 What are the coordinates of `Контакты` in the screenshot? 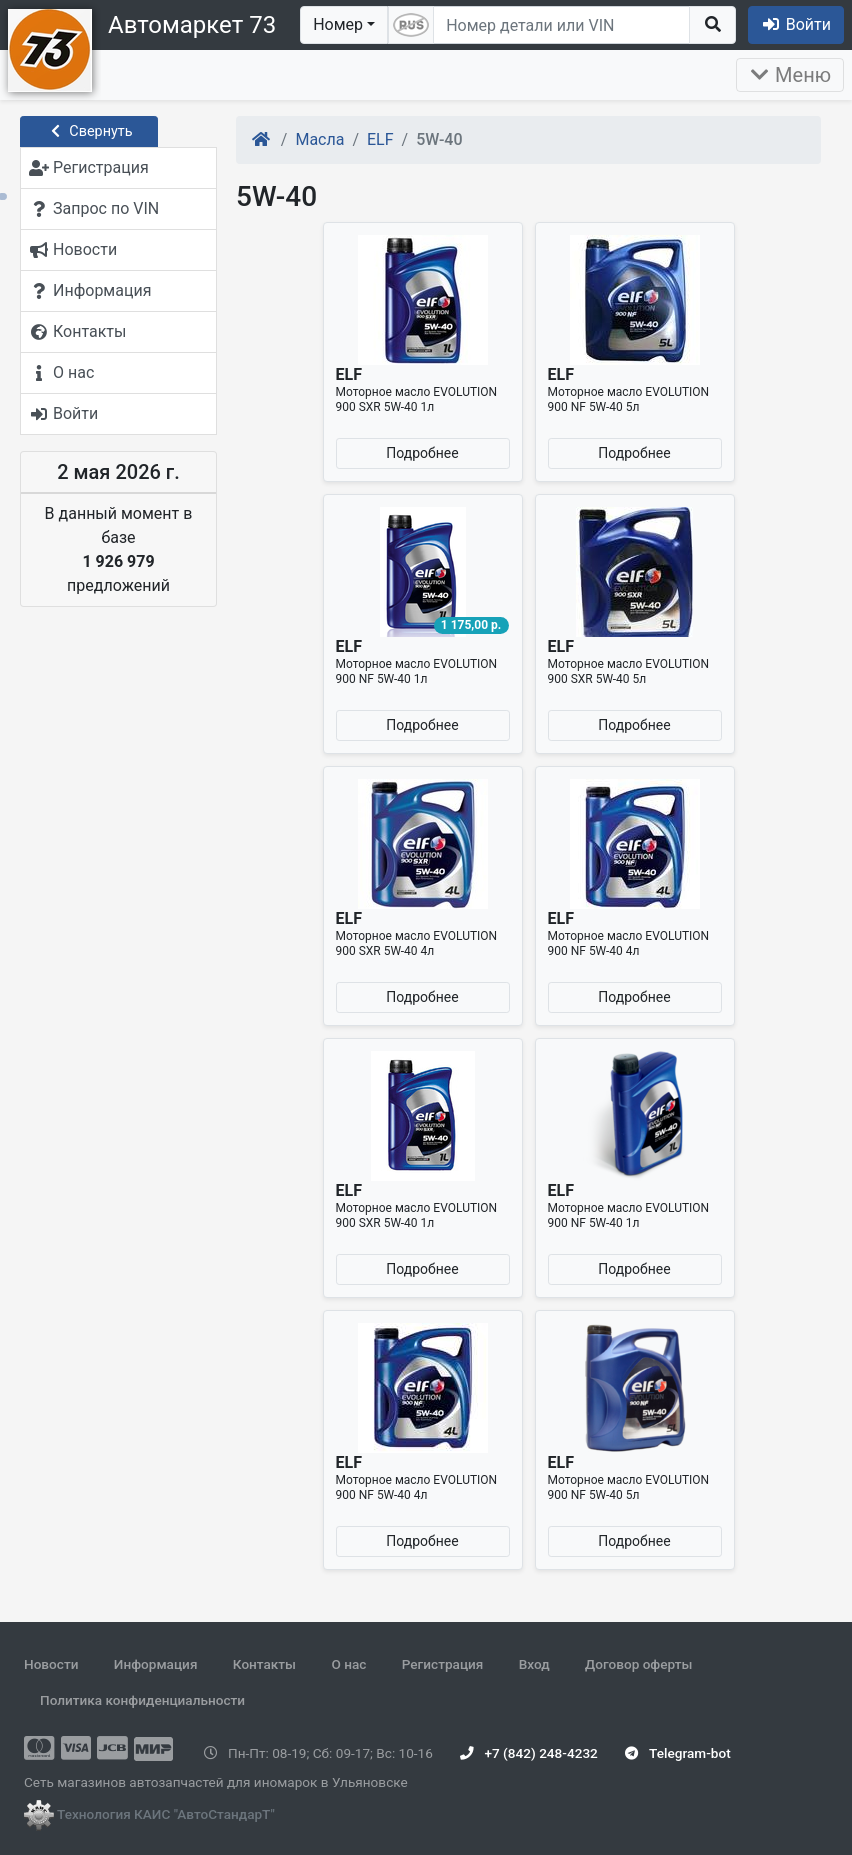 It's located at (264, 1664).